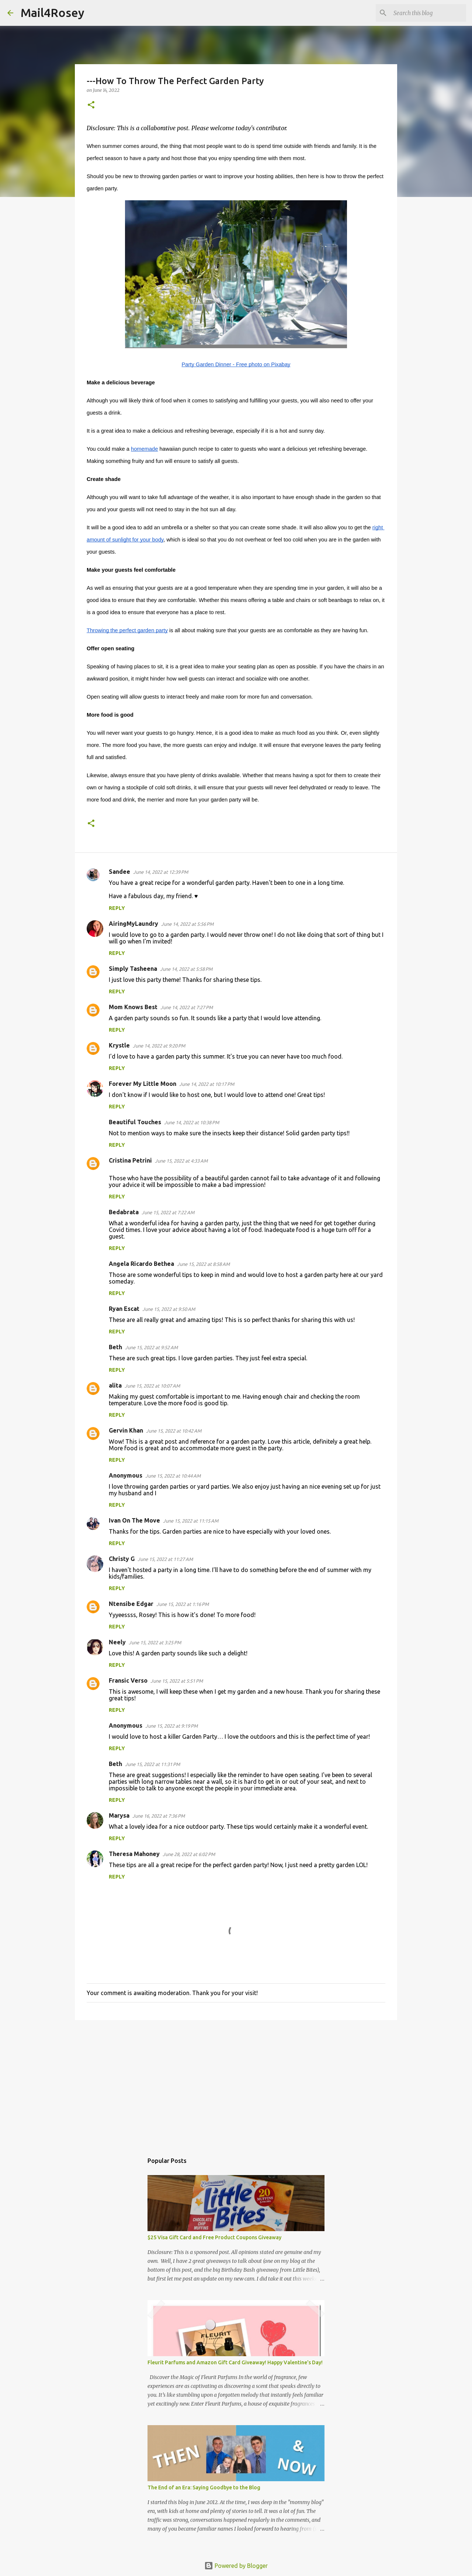 The height and width of the screenshot is (2576, 472). I want to click on June 14, 2022 at 10:17 PM, so click(206, 1084).